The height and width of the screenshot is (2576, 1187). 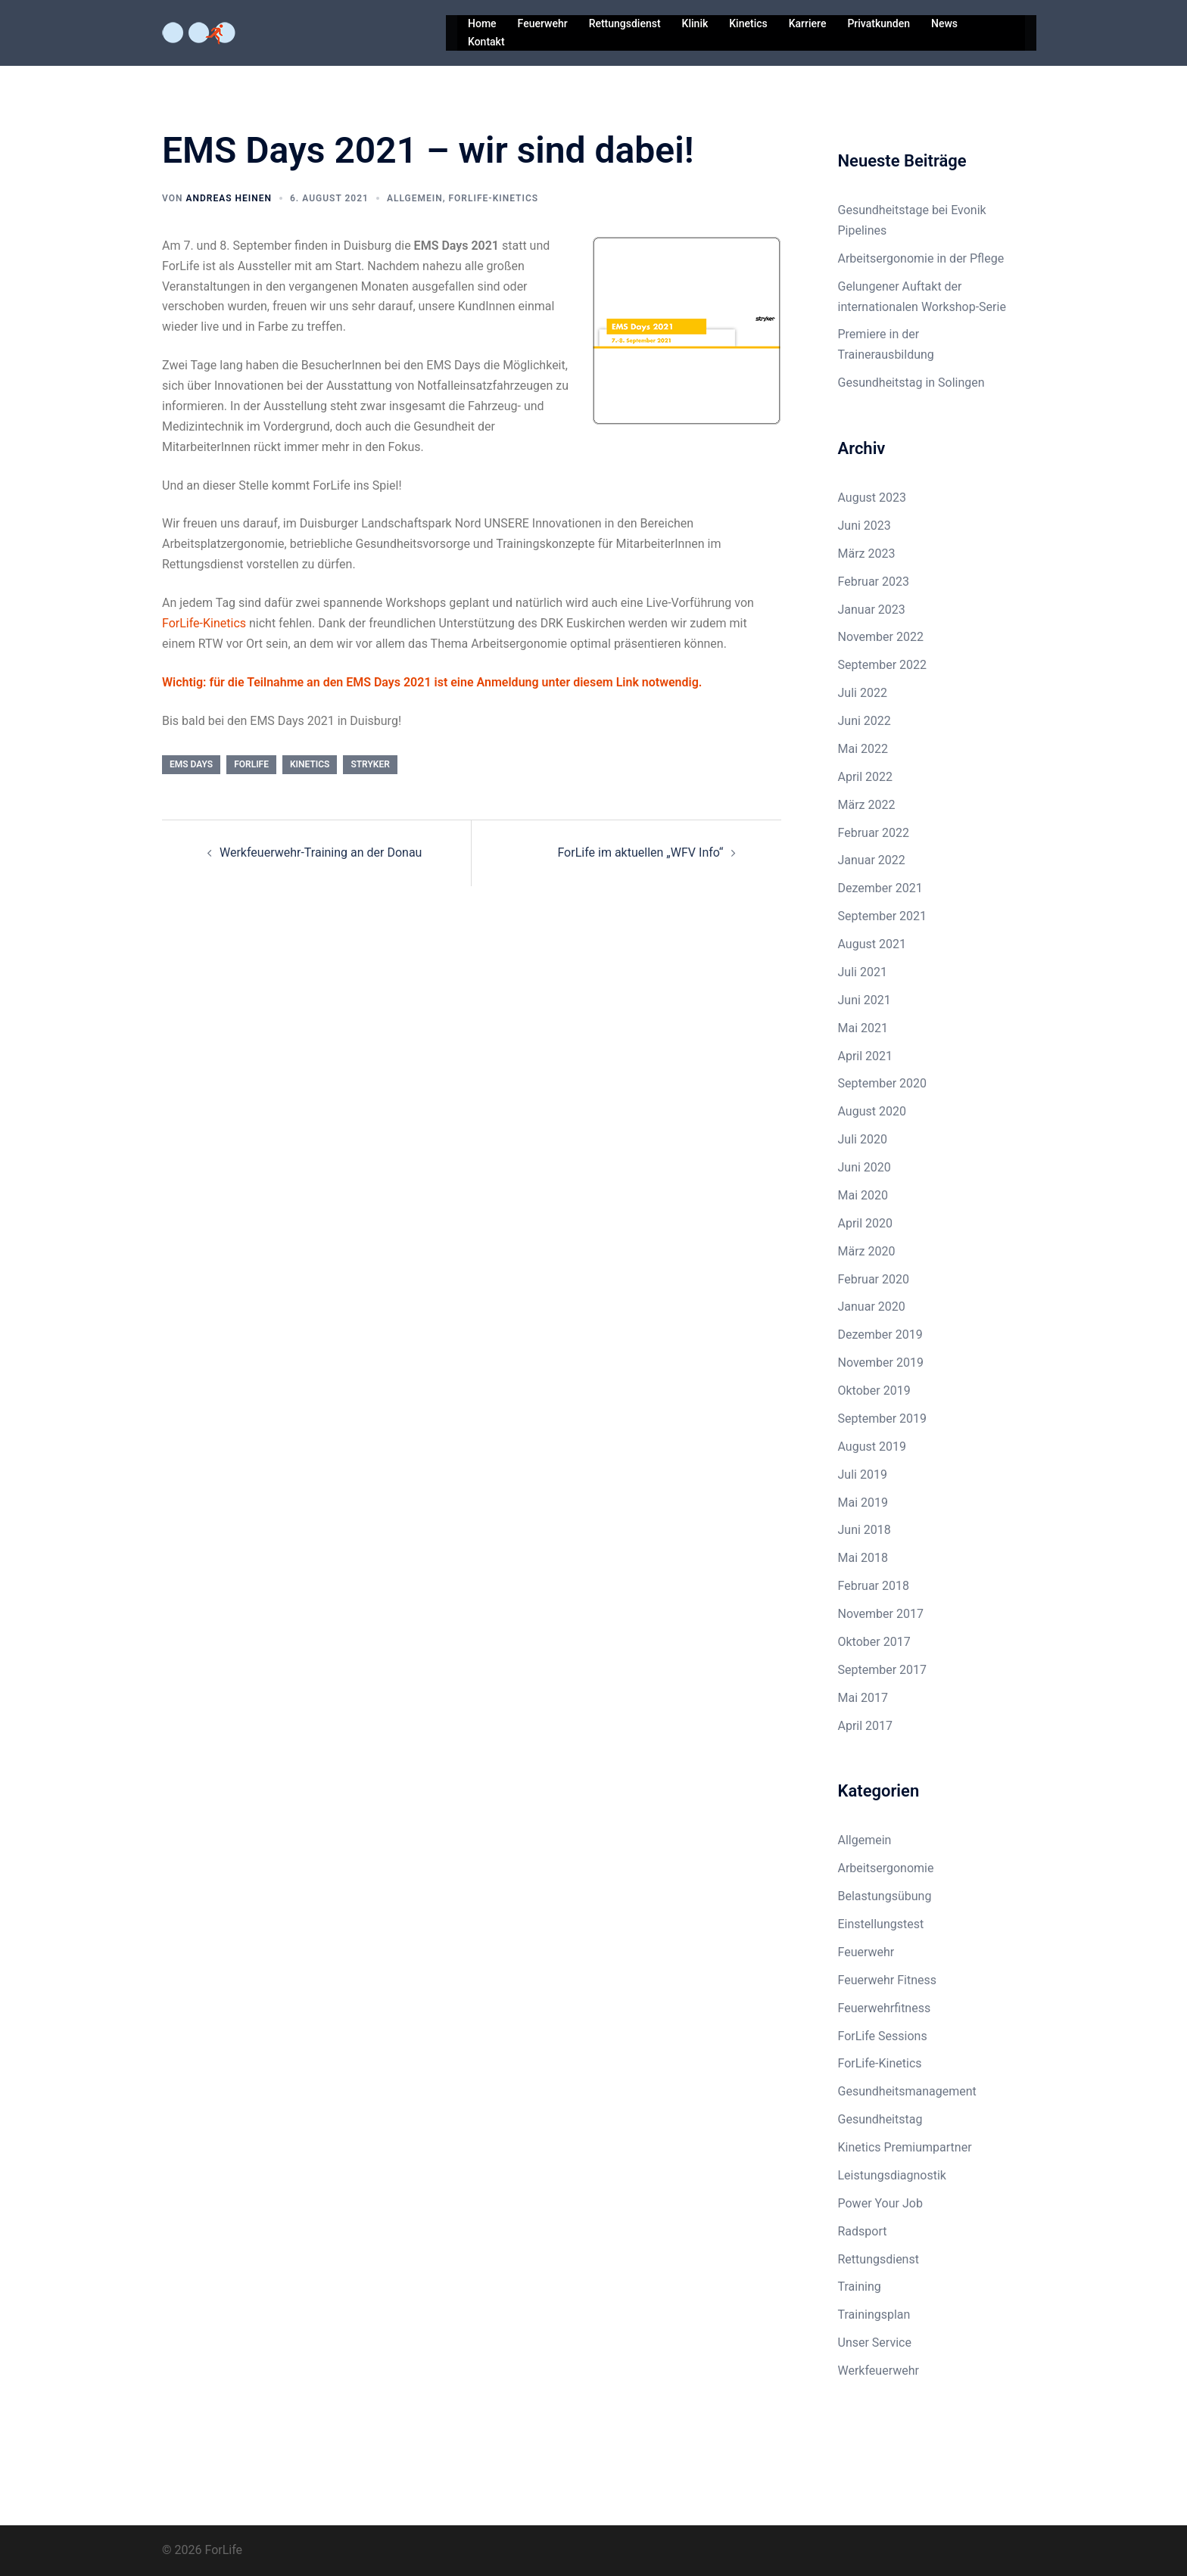 I want to click on Arbeitsergonomie in der Pflege, so click(x=921, y=258).